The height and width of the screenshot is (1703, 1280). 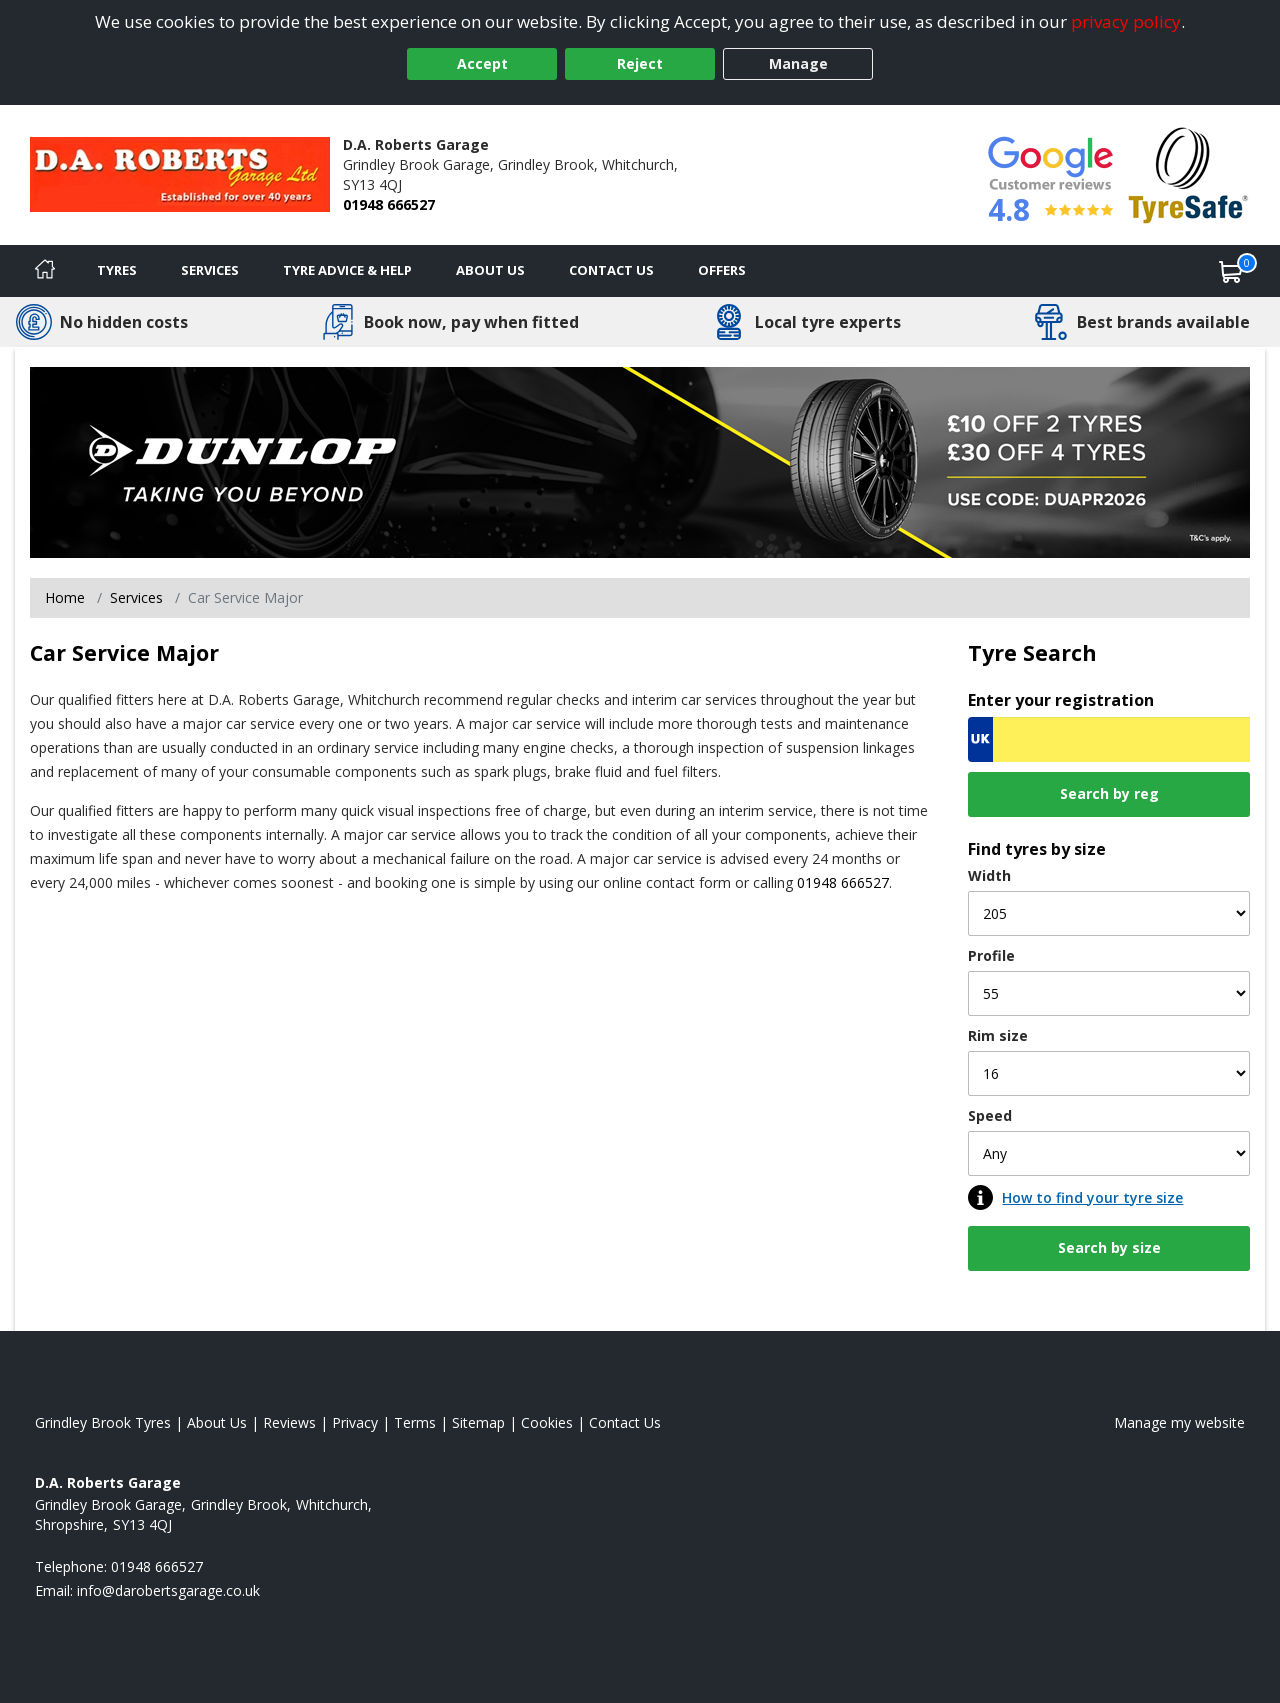 What do you see at coordinates (389, 204) in the screenshot?
I see `01948 666527` at bounding box center [389, 204].